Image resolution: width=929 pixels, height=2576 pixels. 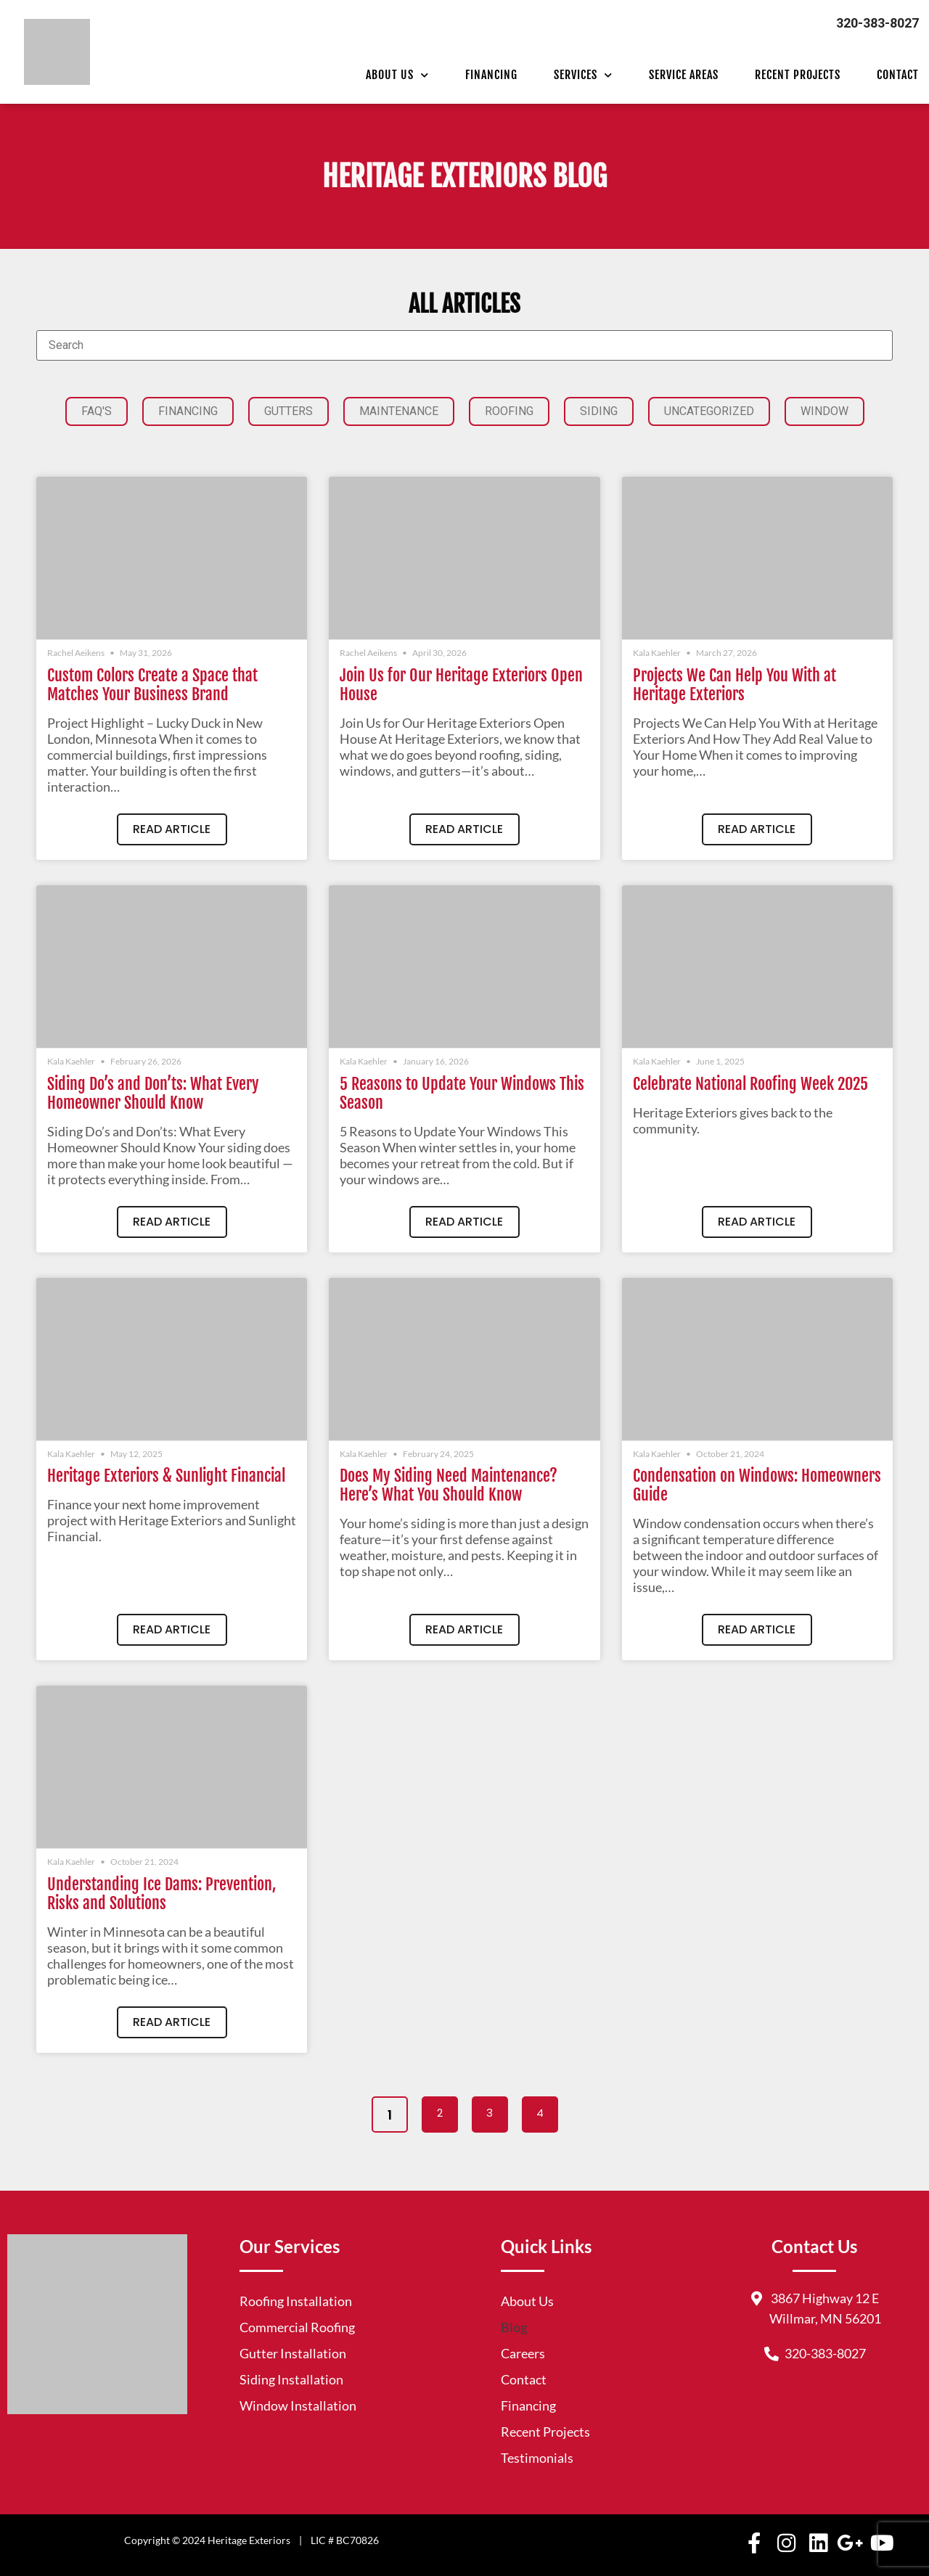 What do you see at coordinates (297, 2327) in the screenshot?
I see `Commercial Roofing` at bounding box center [297, 2327].